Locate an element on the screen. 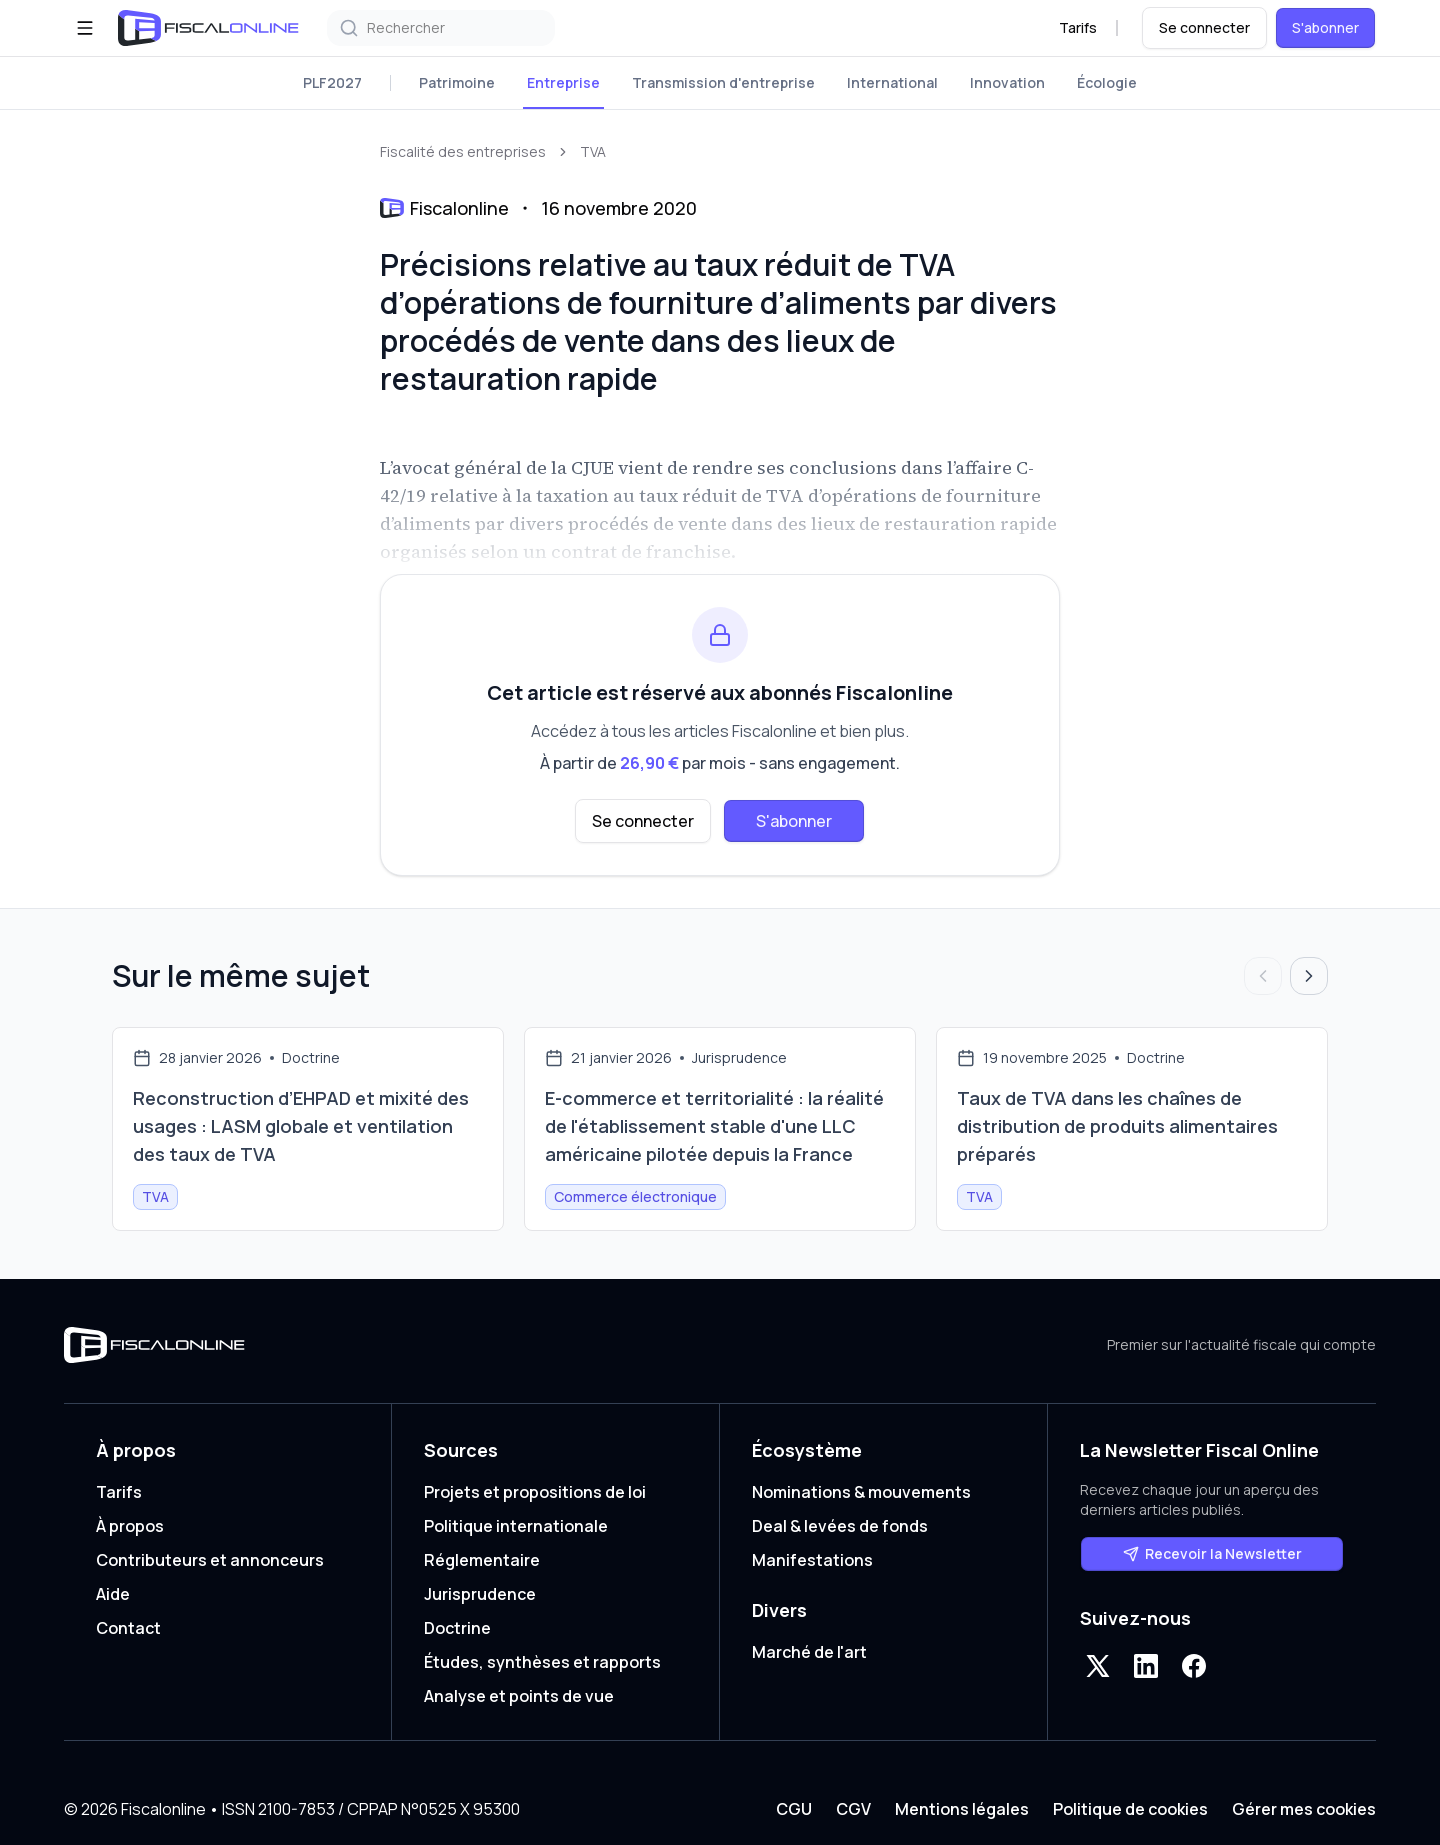  Contributeurs et annonceurs is located at coordinates (210, 1560).